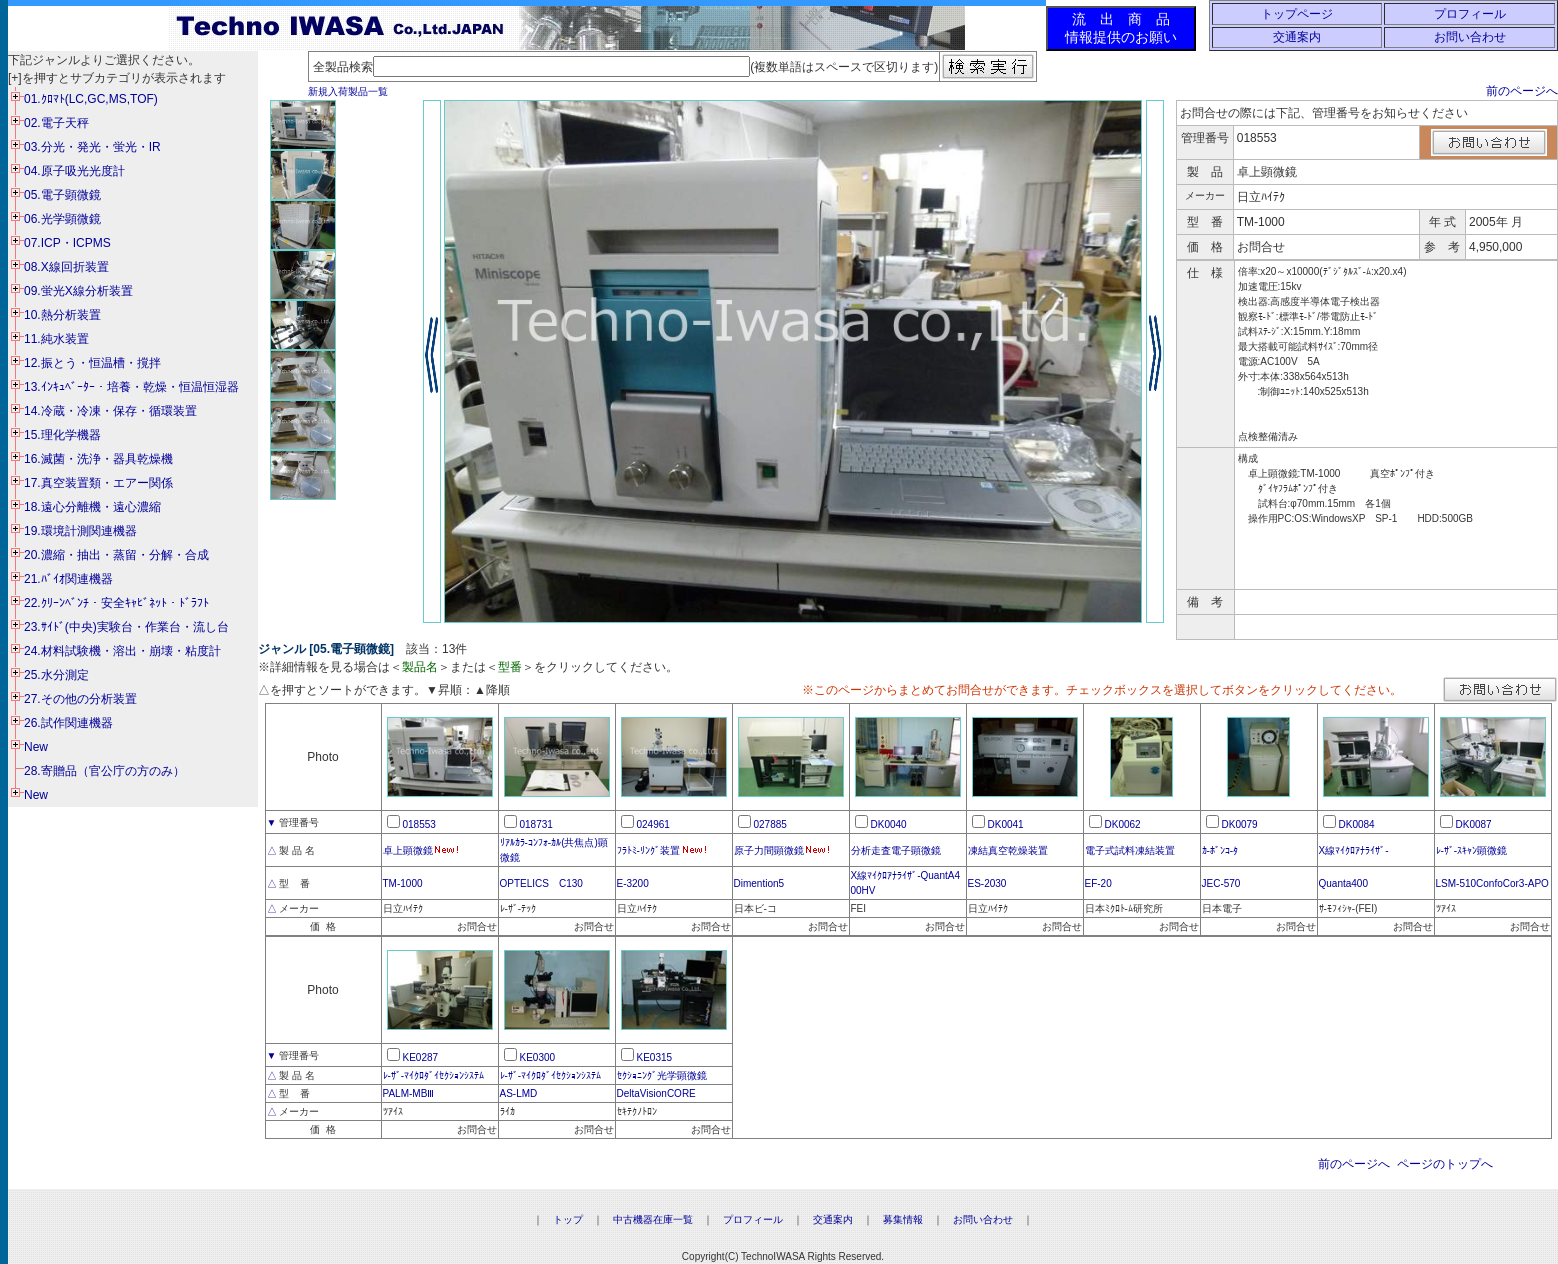 This screenshot has height=1264, width=1558. What do you see at coordinates (1130, 850) in the screenshot?
I see `電子式試料凍結装置` at bounding box center [1130, 850].